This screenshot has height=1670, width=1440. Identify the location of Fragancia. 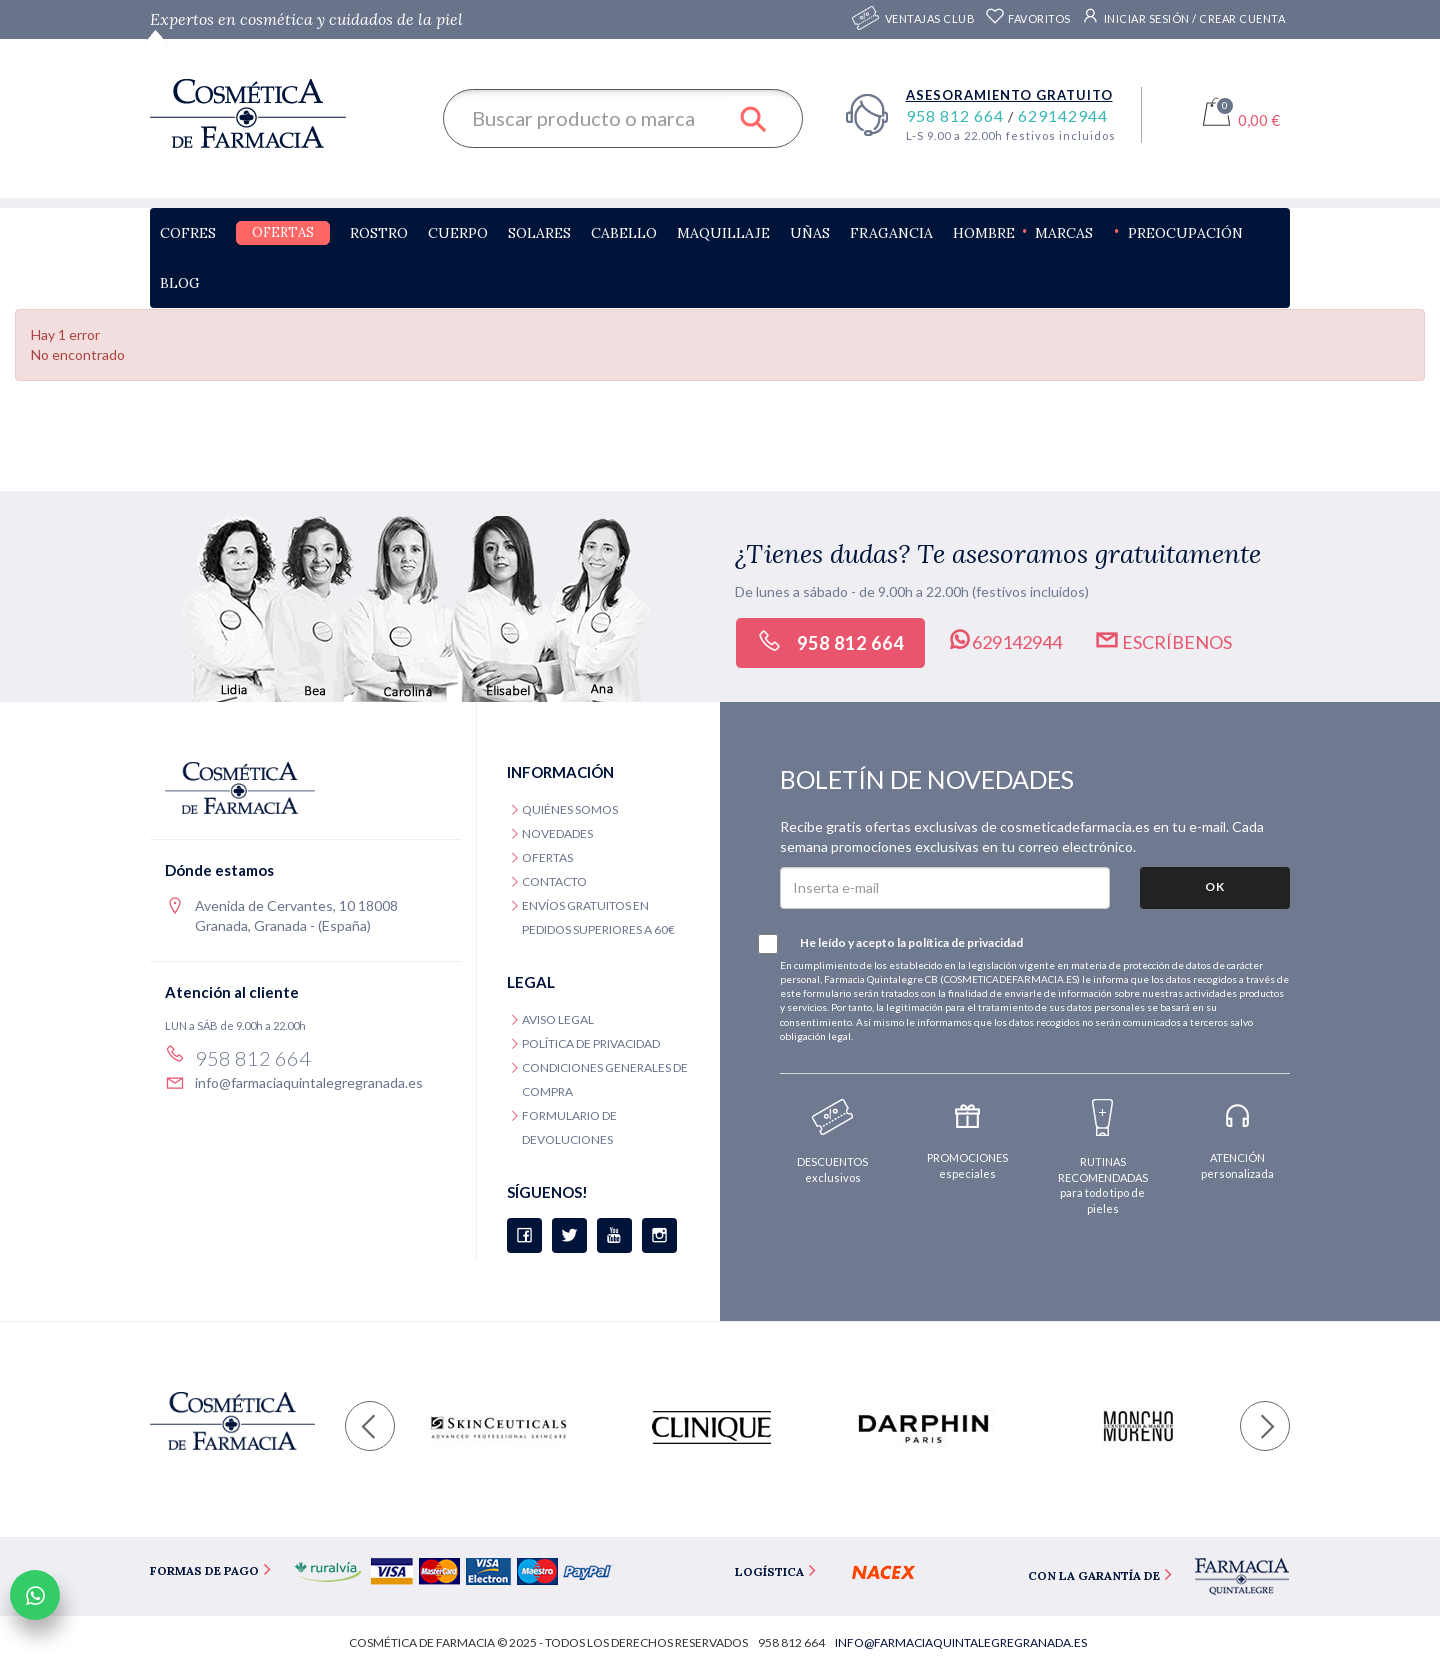
(891, 233).